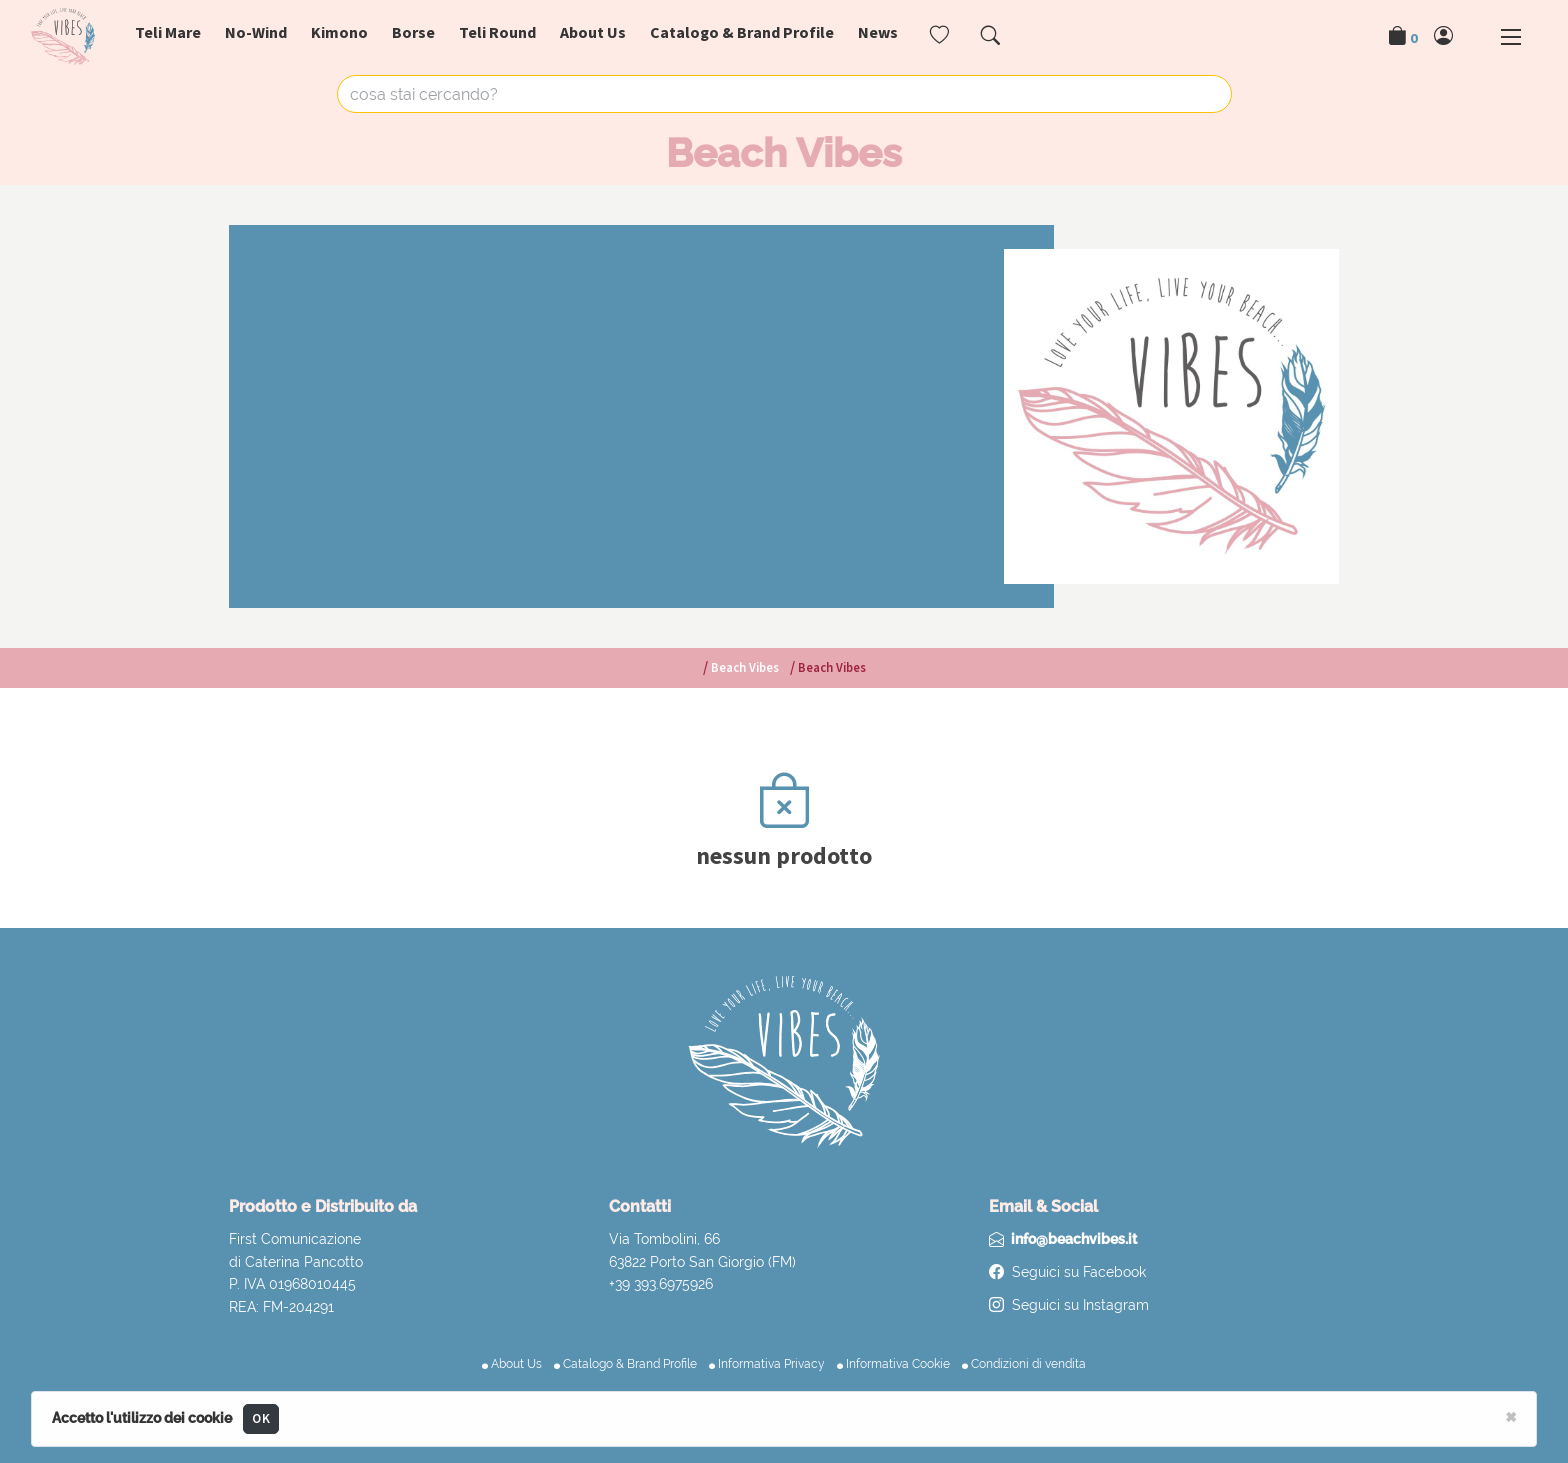  I want to click on info@beachvibes.it, so click(1074, 1239).